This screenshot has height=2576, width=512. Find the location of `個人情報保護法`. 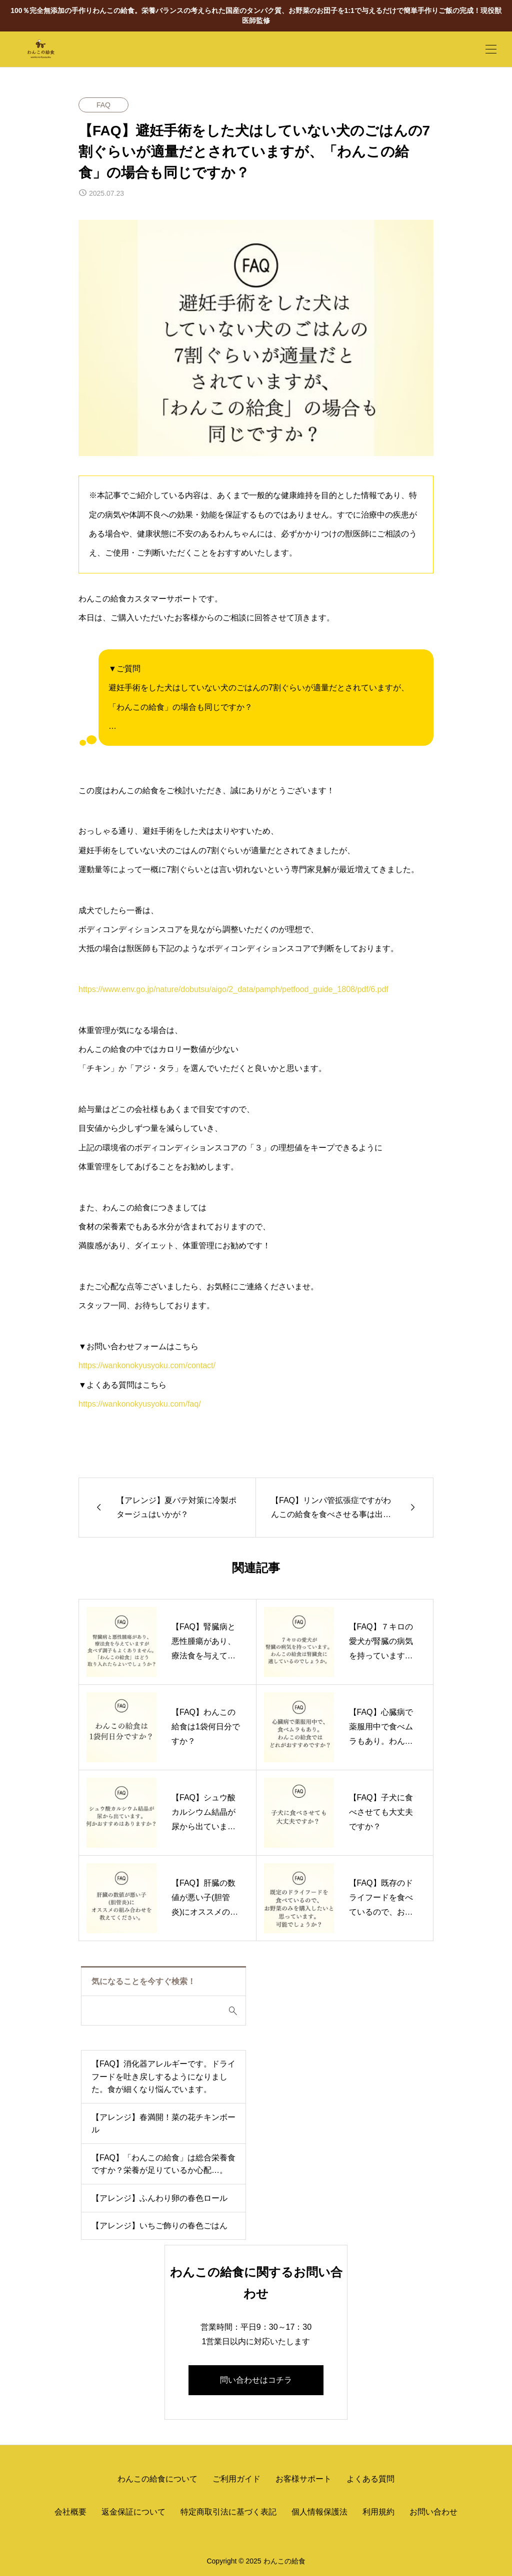

個人情報保護法 is located at coordinates (320, 2512).